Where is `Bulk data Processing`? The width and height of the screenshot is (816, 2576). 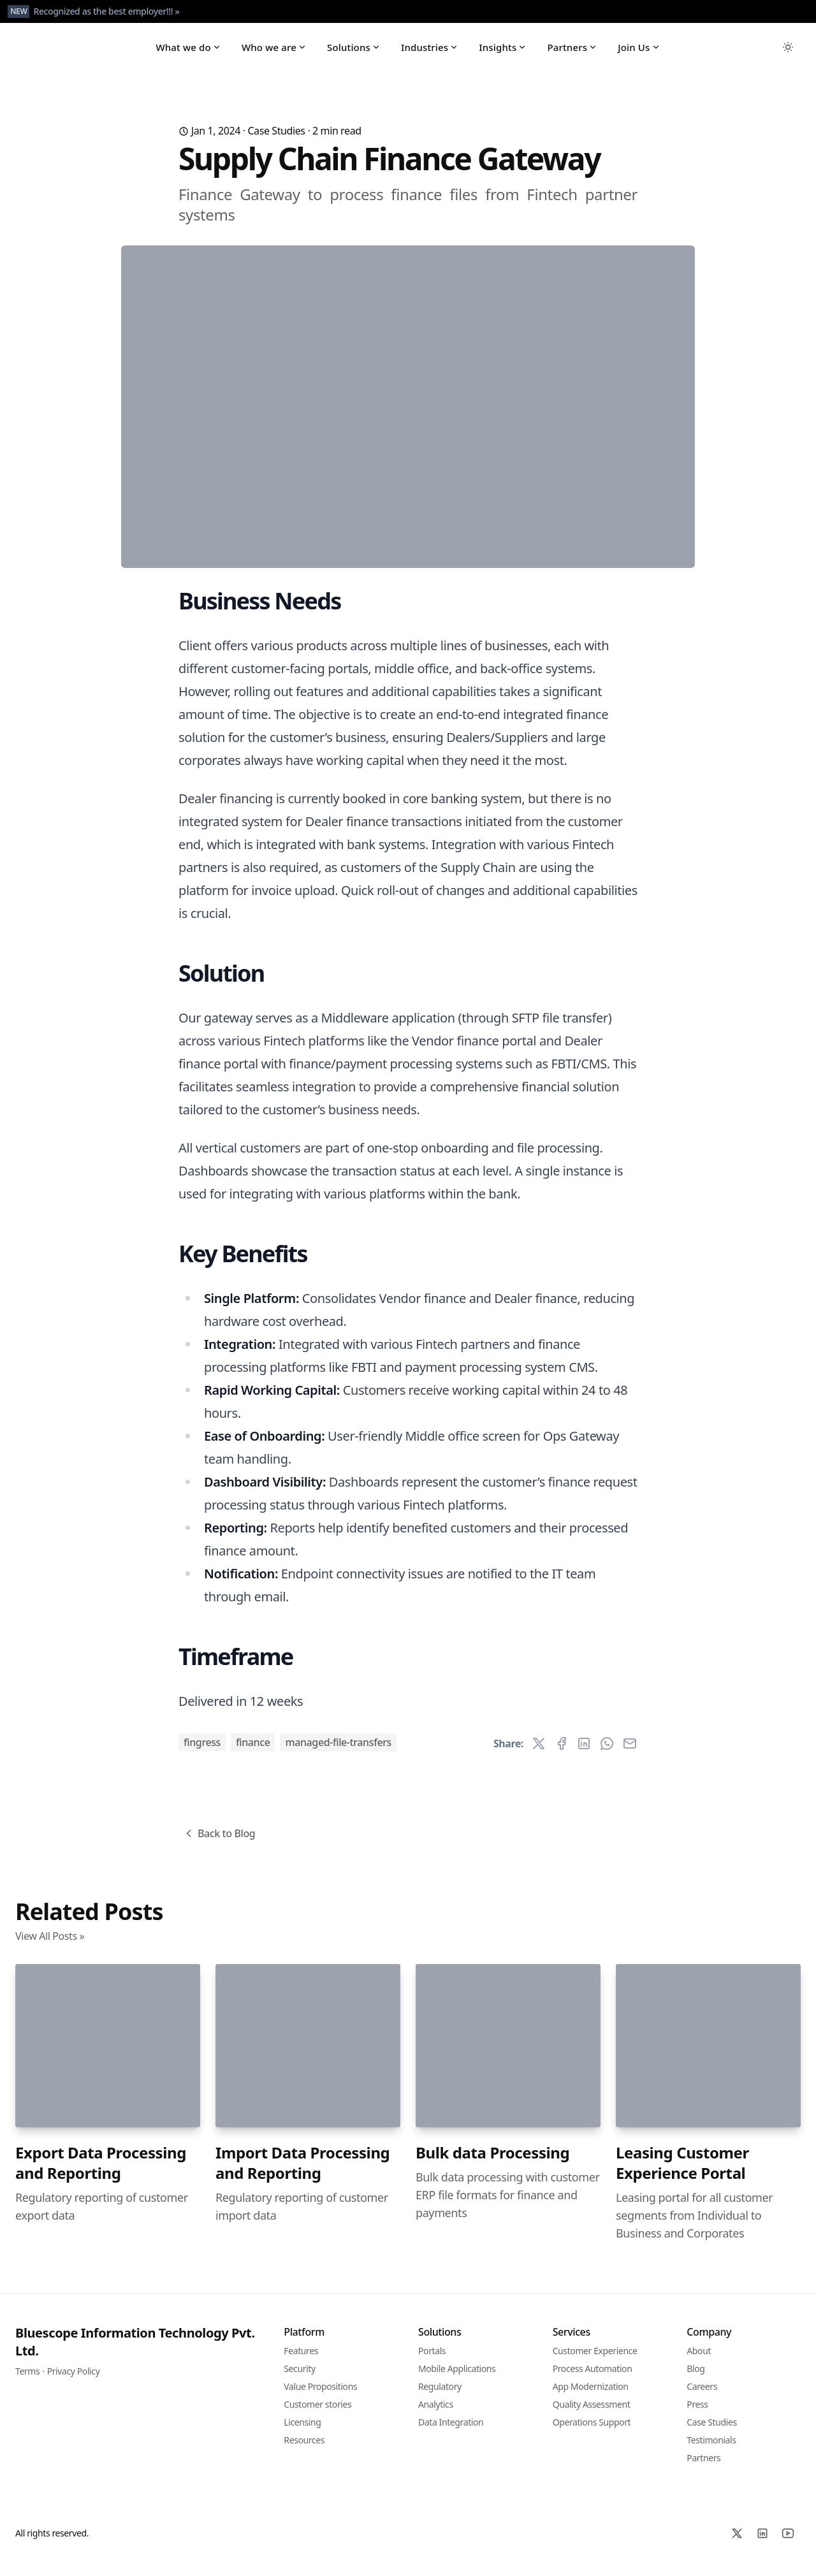
Bulk data Processing is located at coordinates (492, 2161).